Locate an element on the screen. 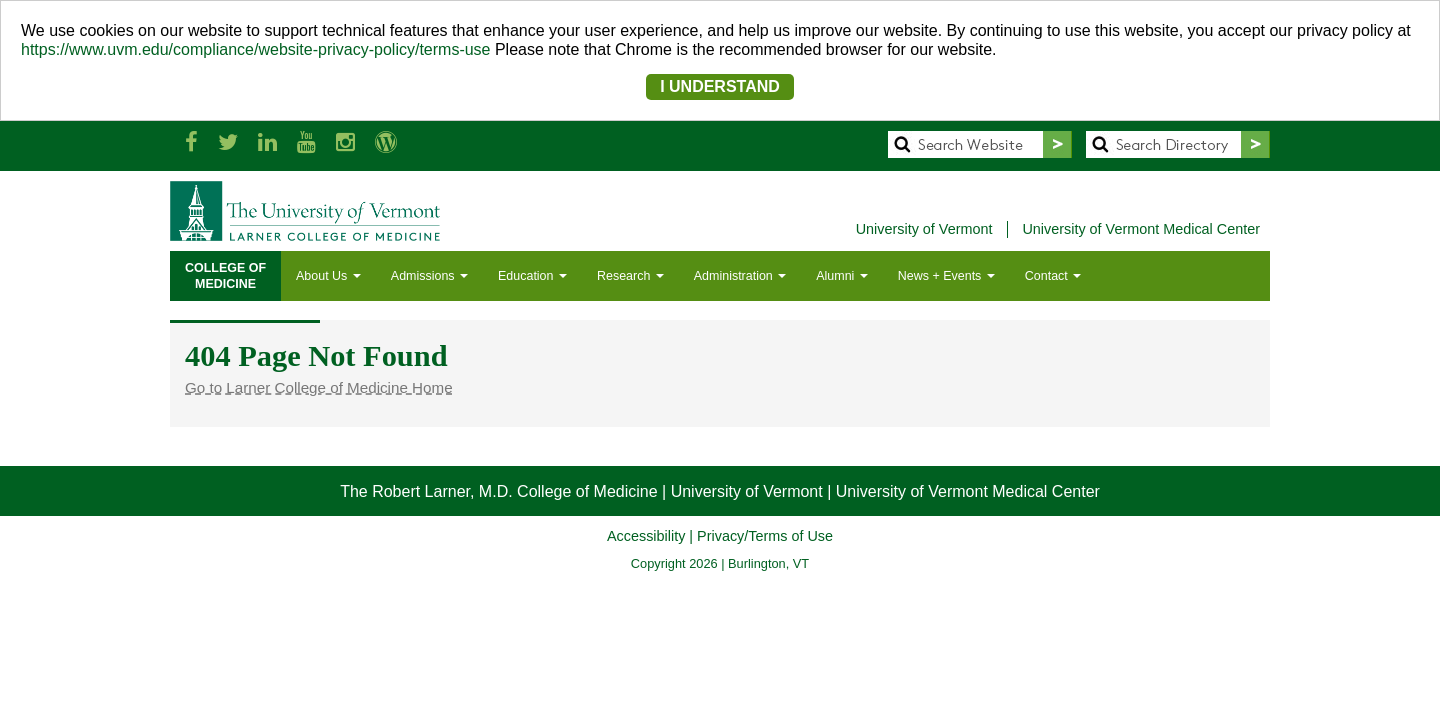  Go to Larner College of Medicine Home is located at coordinates (319, 387).